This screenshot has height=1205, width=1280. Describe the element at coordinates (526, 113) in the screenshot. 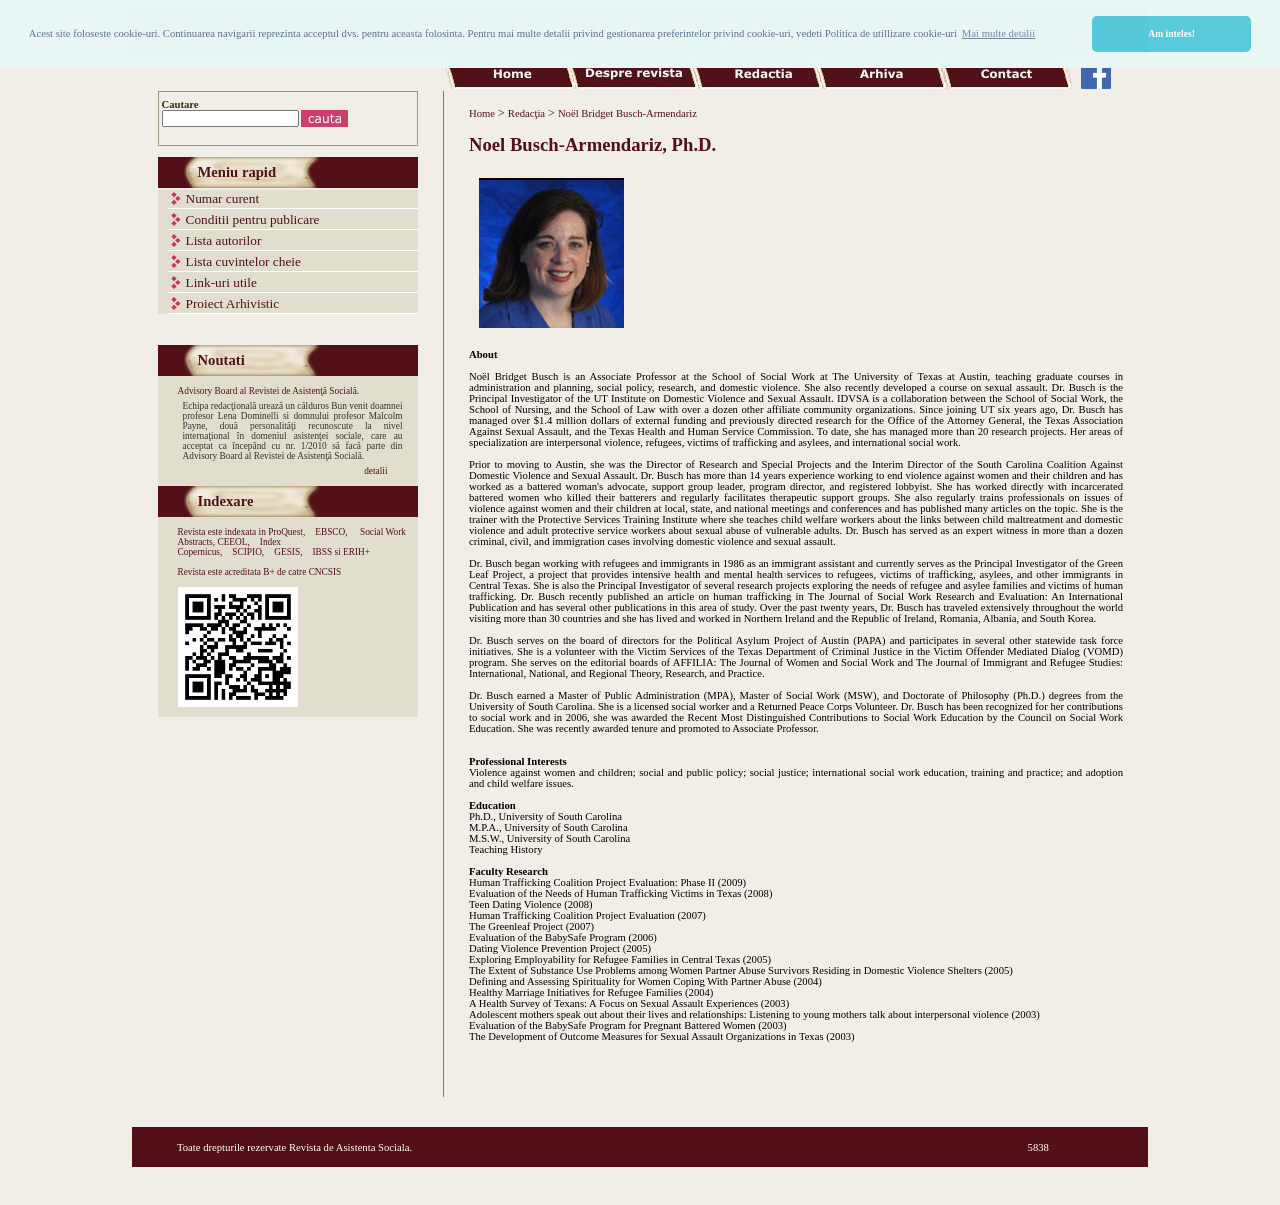

I see `Redacţia` at that location.